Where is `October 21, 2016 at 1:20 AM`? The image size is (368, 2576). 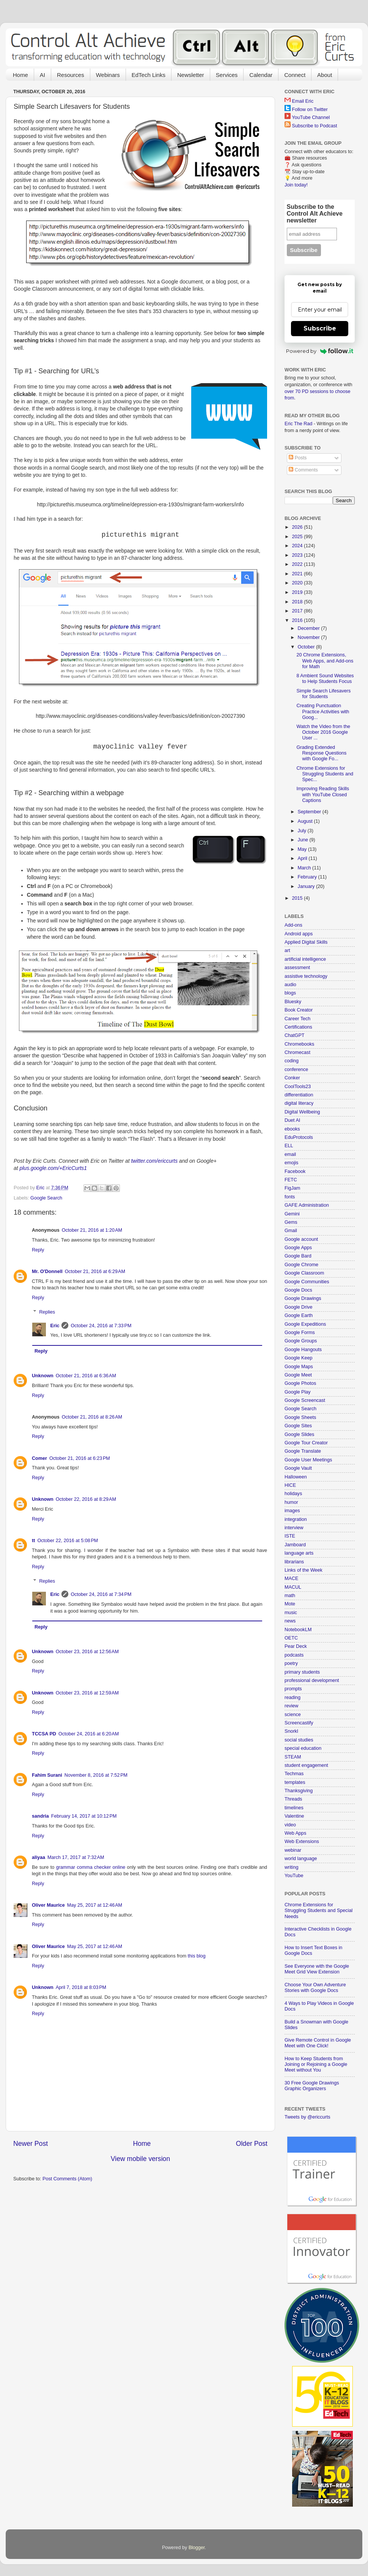 October 21, 2016 at 1:20 AM is located at coordinates (92, 1230).